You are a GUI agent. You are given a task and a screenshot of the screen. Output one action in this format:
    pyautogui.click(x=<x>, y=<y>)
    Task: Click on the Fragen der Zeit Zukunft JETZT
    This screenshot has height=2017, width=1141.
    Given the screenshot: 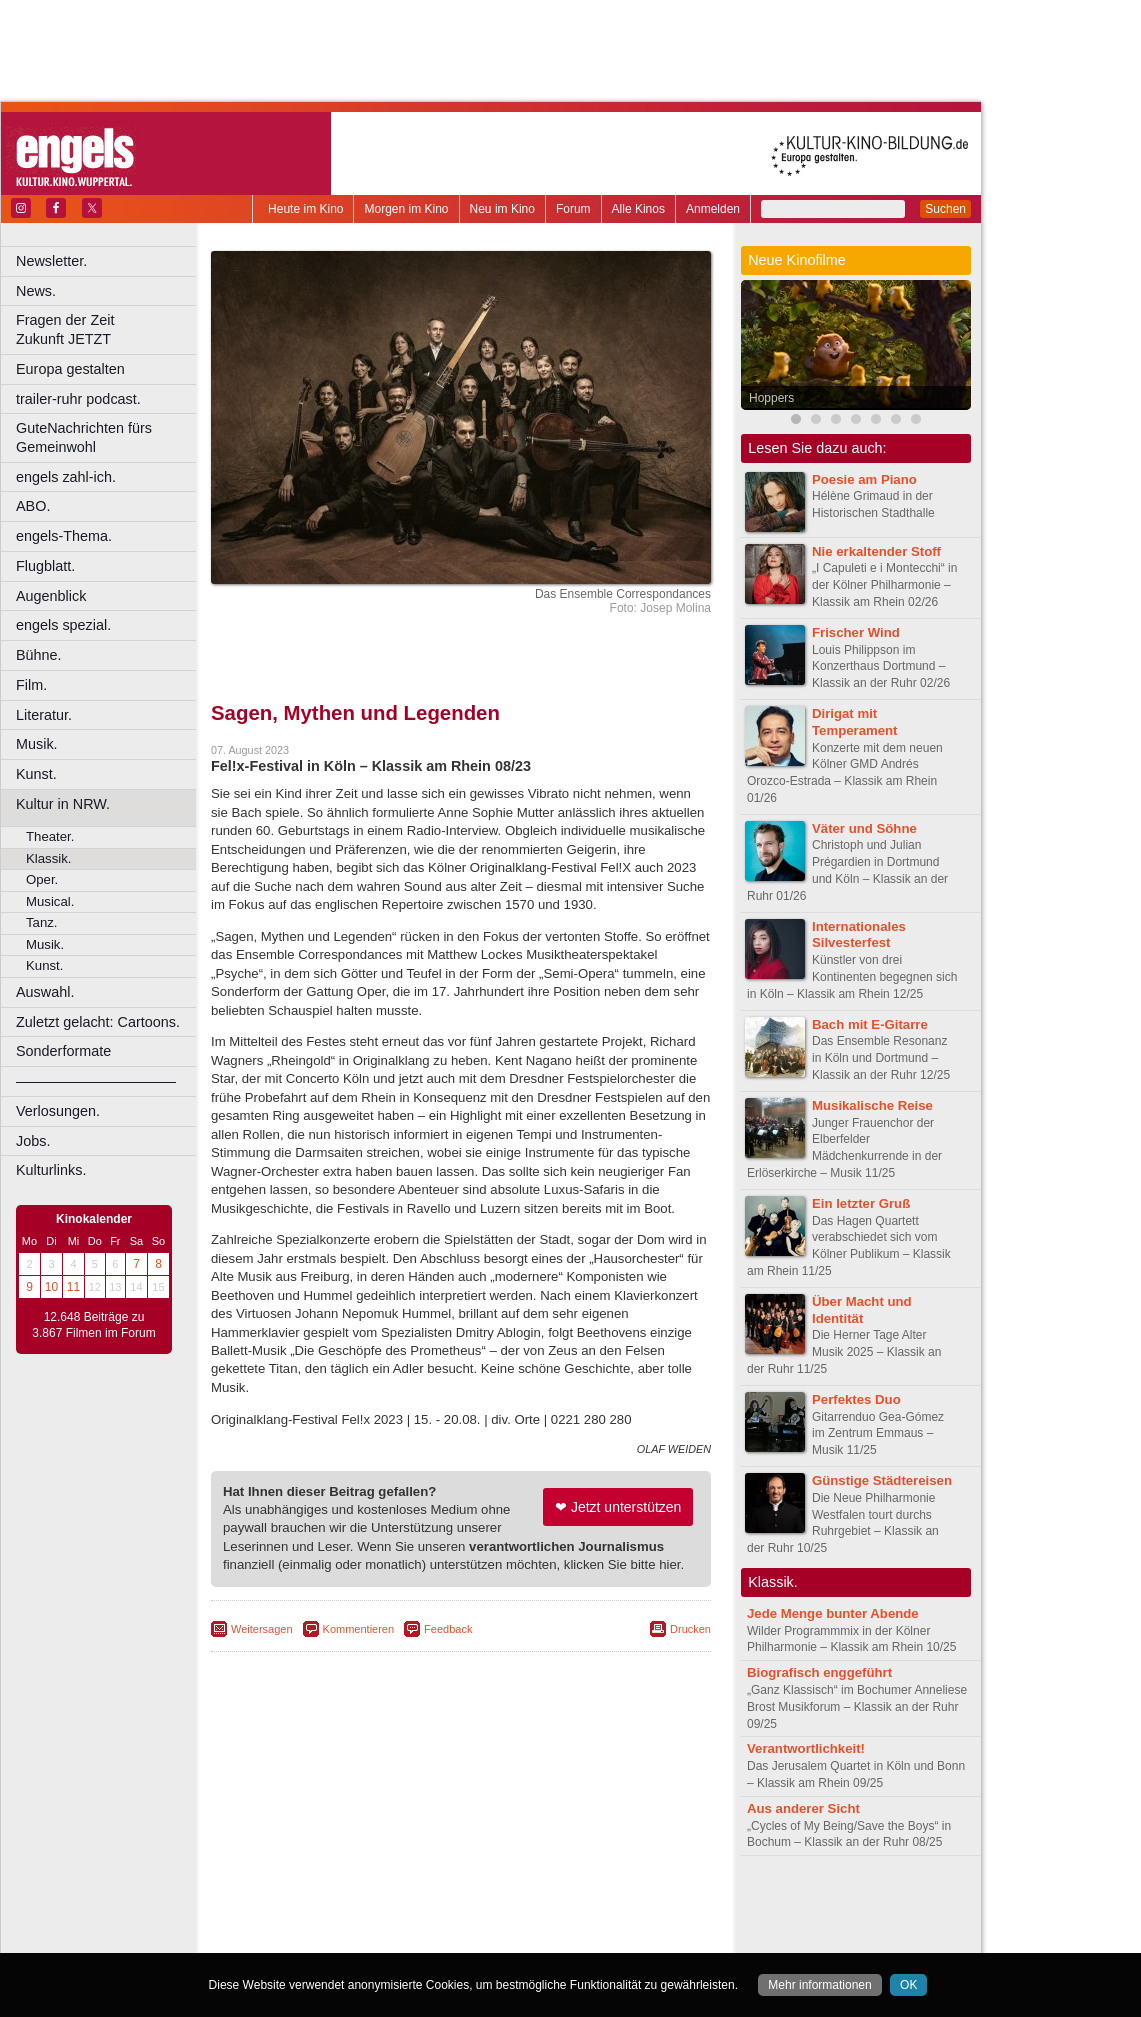 What is the action you would take?
    pyautogui.click(x=108, y=329)
    